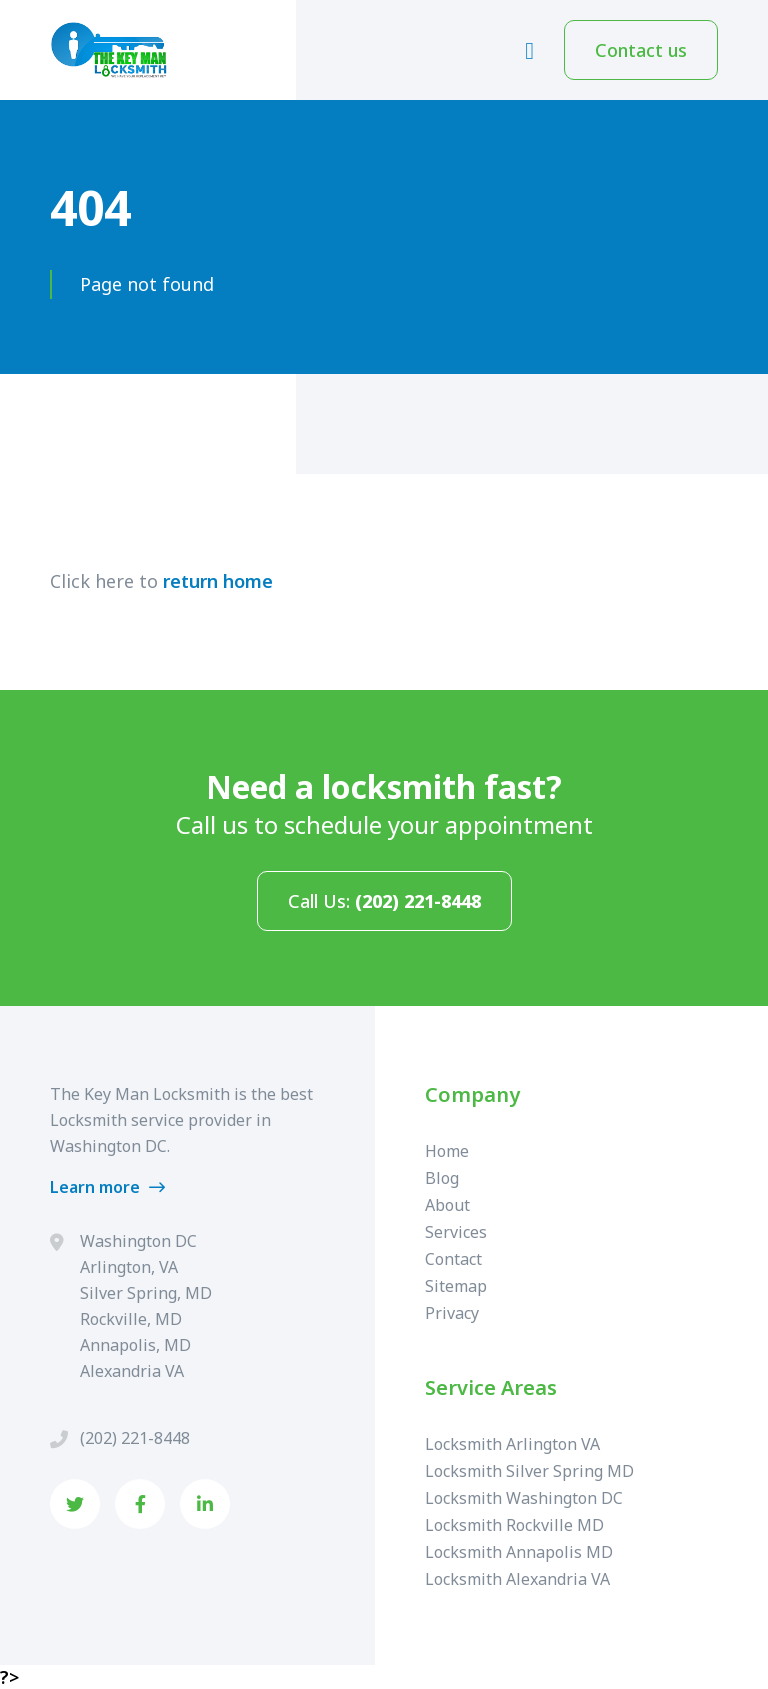  Describe the element at coordinates (107, 1187) in the screenshot. I see `Learn more` at that location.